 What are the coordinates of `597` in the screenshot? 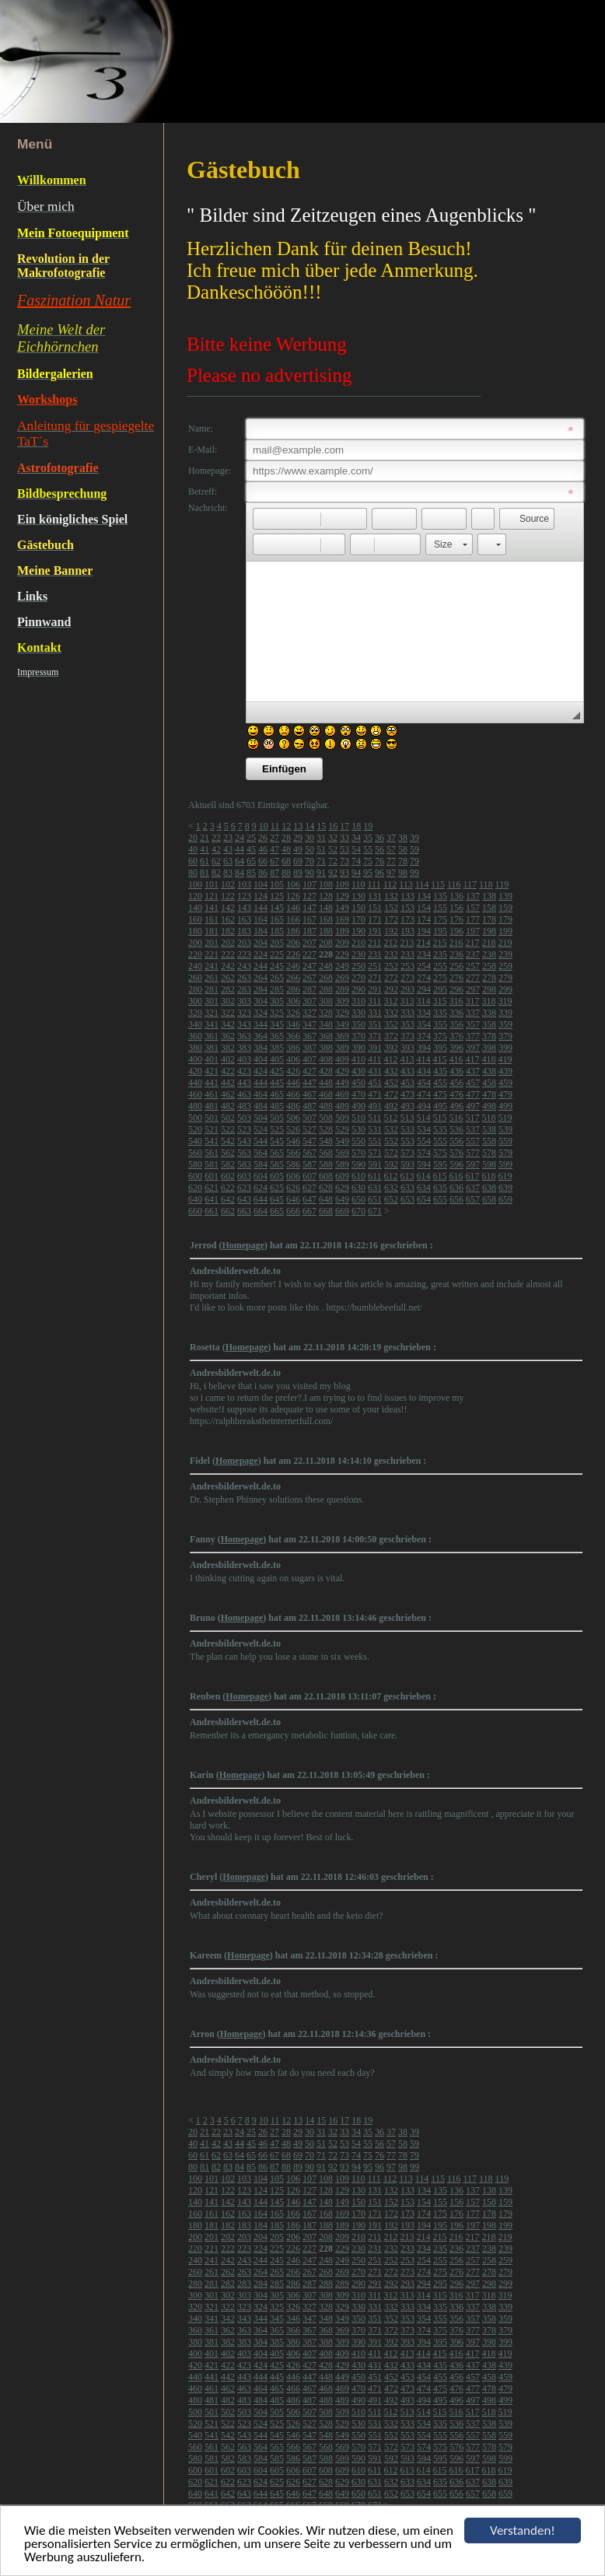 It's located at (473, 1164).